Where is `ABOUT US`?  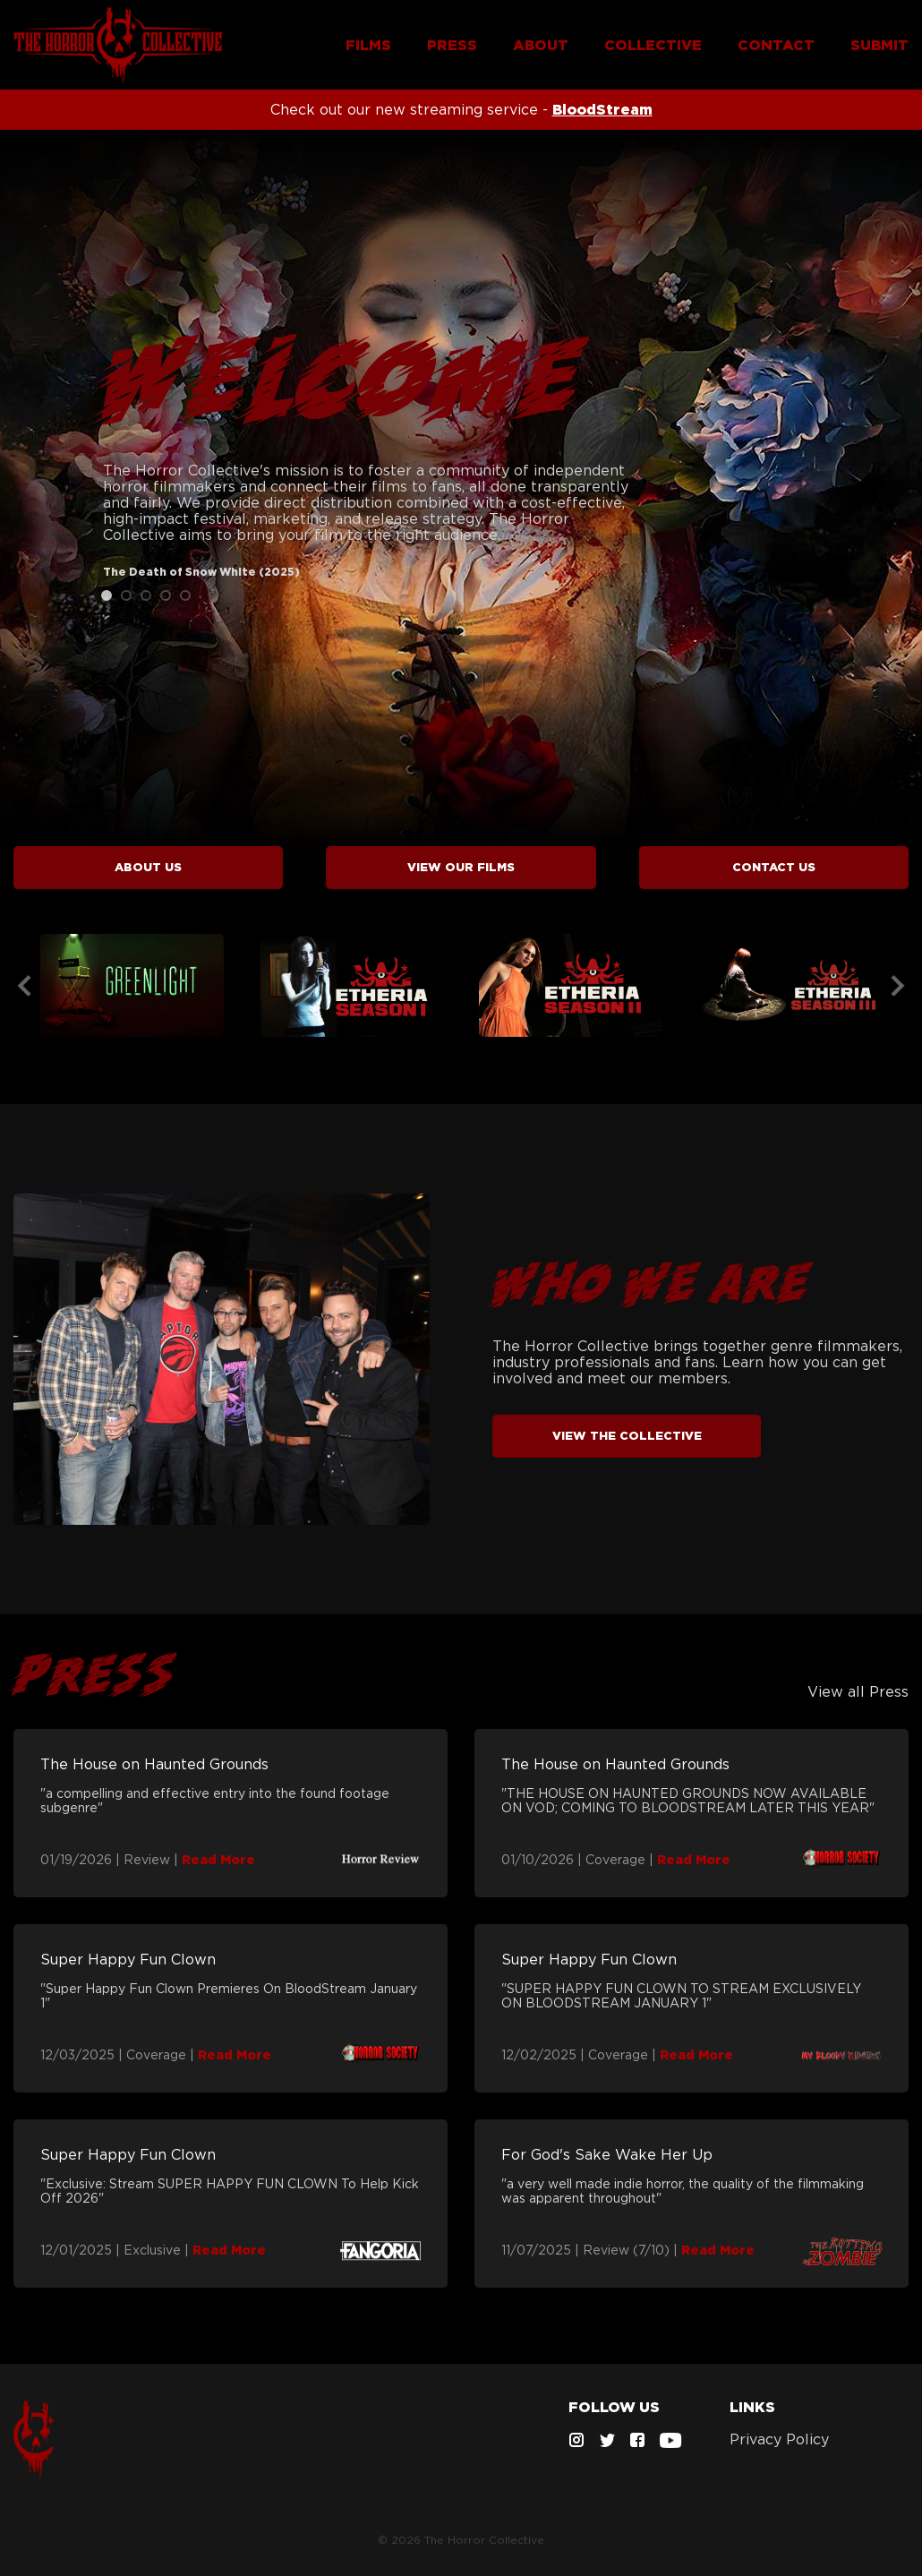
ABOUT US is located at coordinates (148, 867).